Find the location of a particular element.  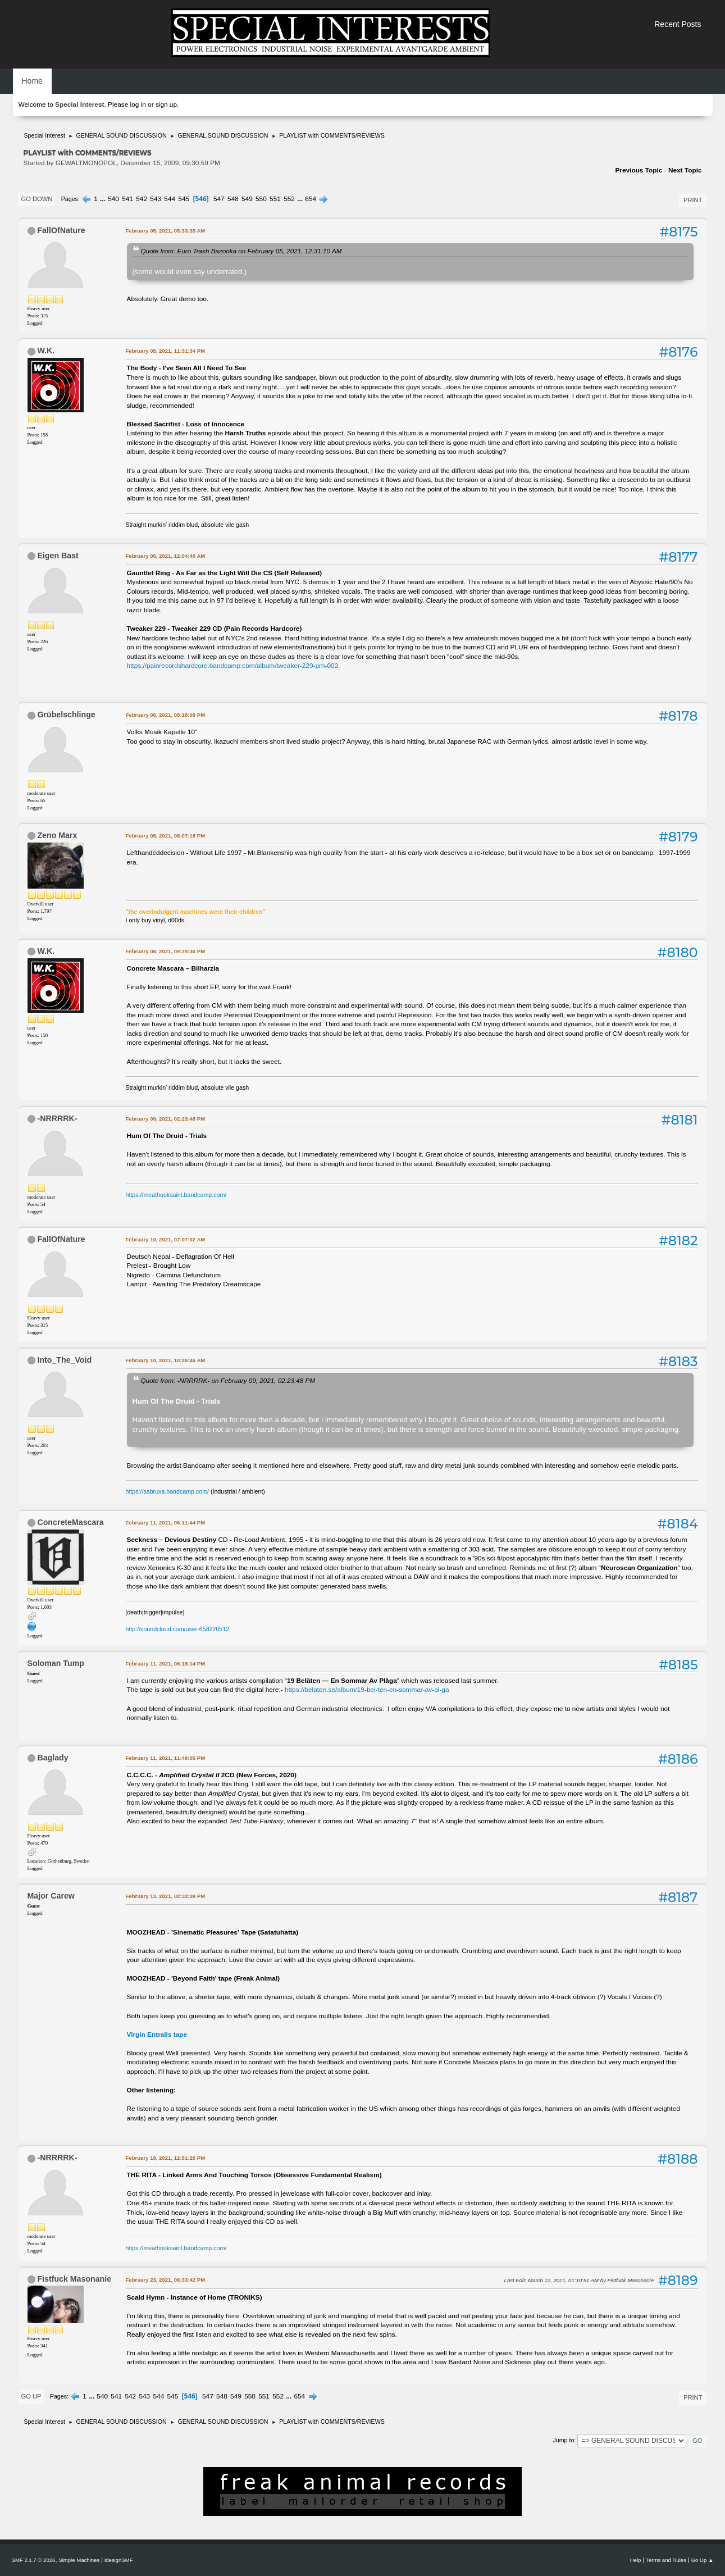

Terms and Rules is located at coordinates (666, 2560).